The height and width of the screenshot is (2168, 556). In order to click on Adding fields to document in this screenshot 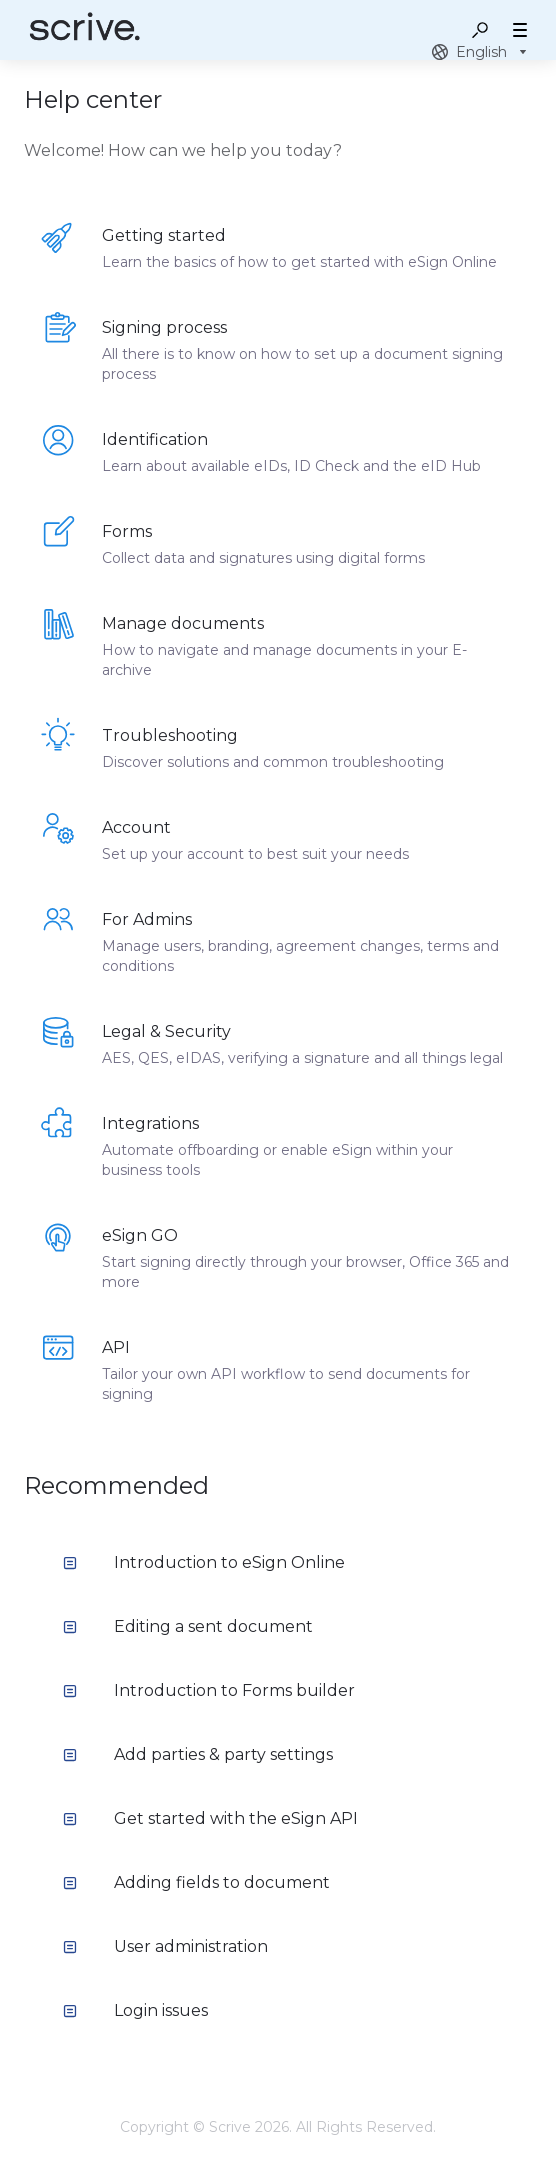, I will do `click(196, 1882)`.